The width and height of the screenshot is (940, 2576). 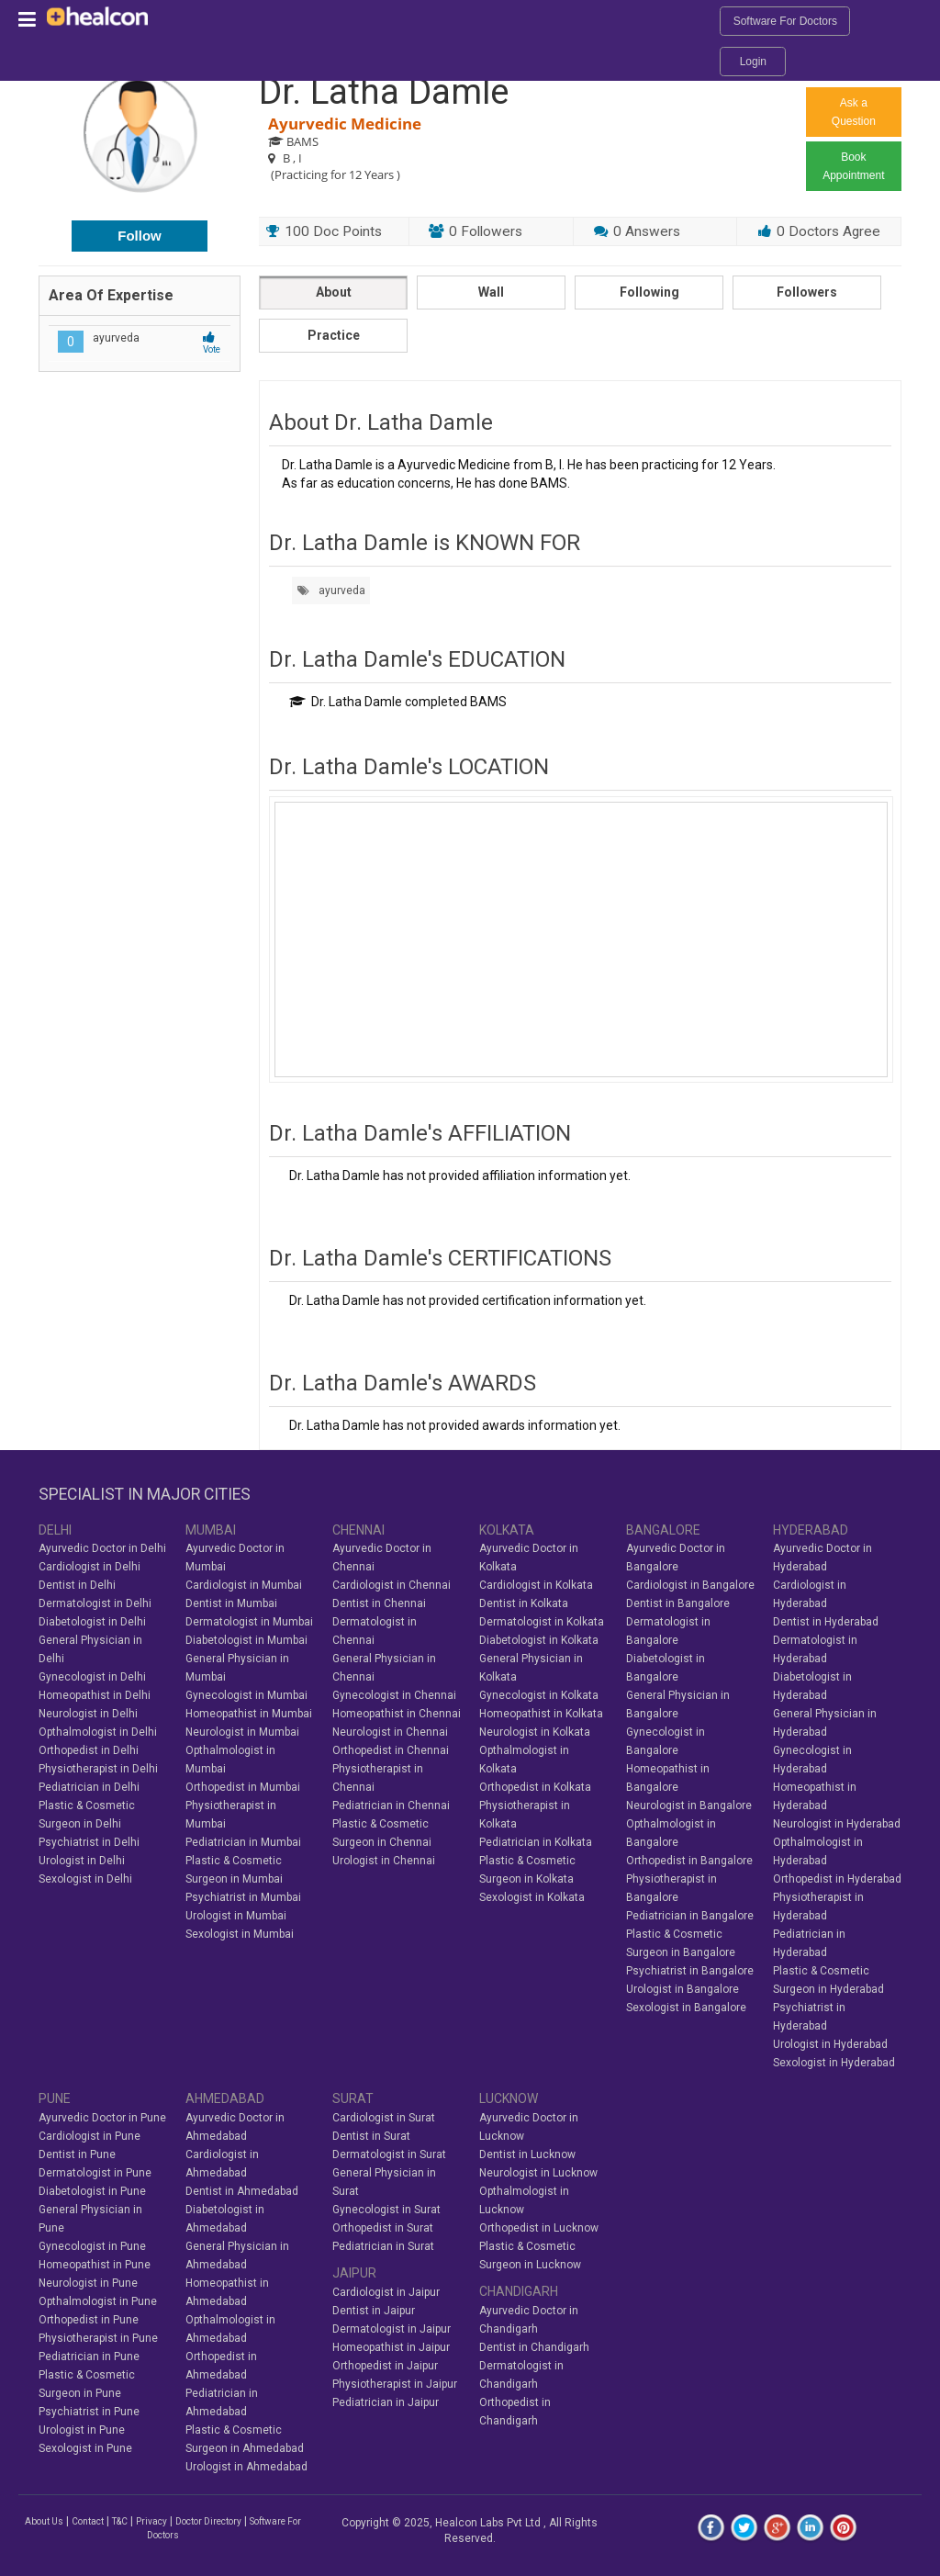 I want to click on Gynecologist in Kolkata, so click(x=539, y=1695).